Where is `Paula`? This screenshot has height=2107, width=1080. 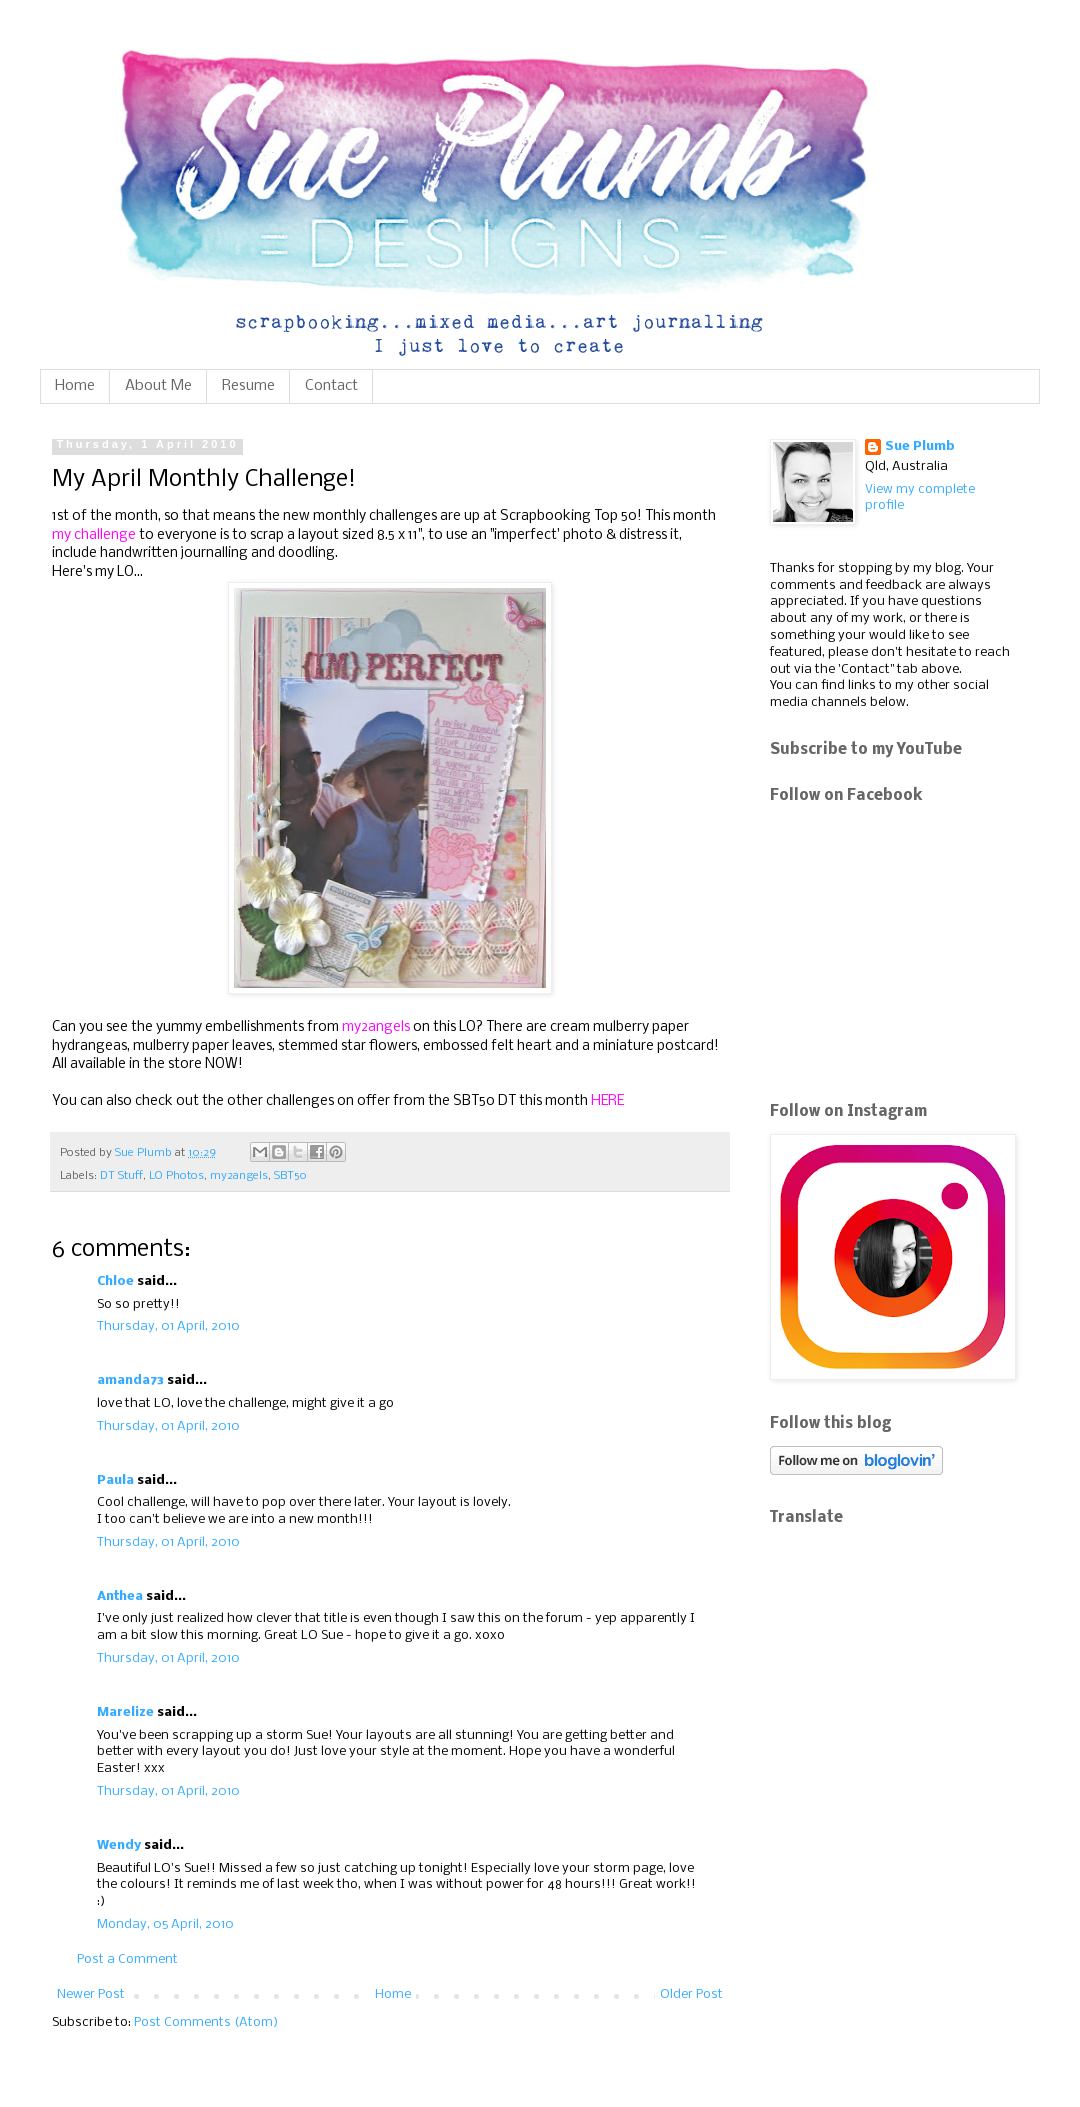 Paula is located at coordinates (115, 1480).